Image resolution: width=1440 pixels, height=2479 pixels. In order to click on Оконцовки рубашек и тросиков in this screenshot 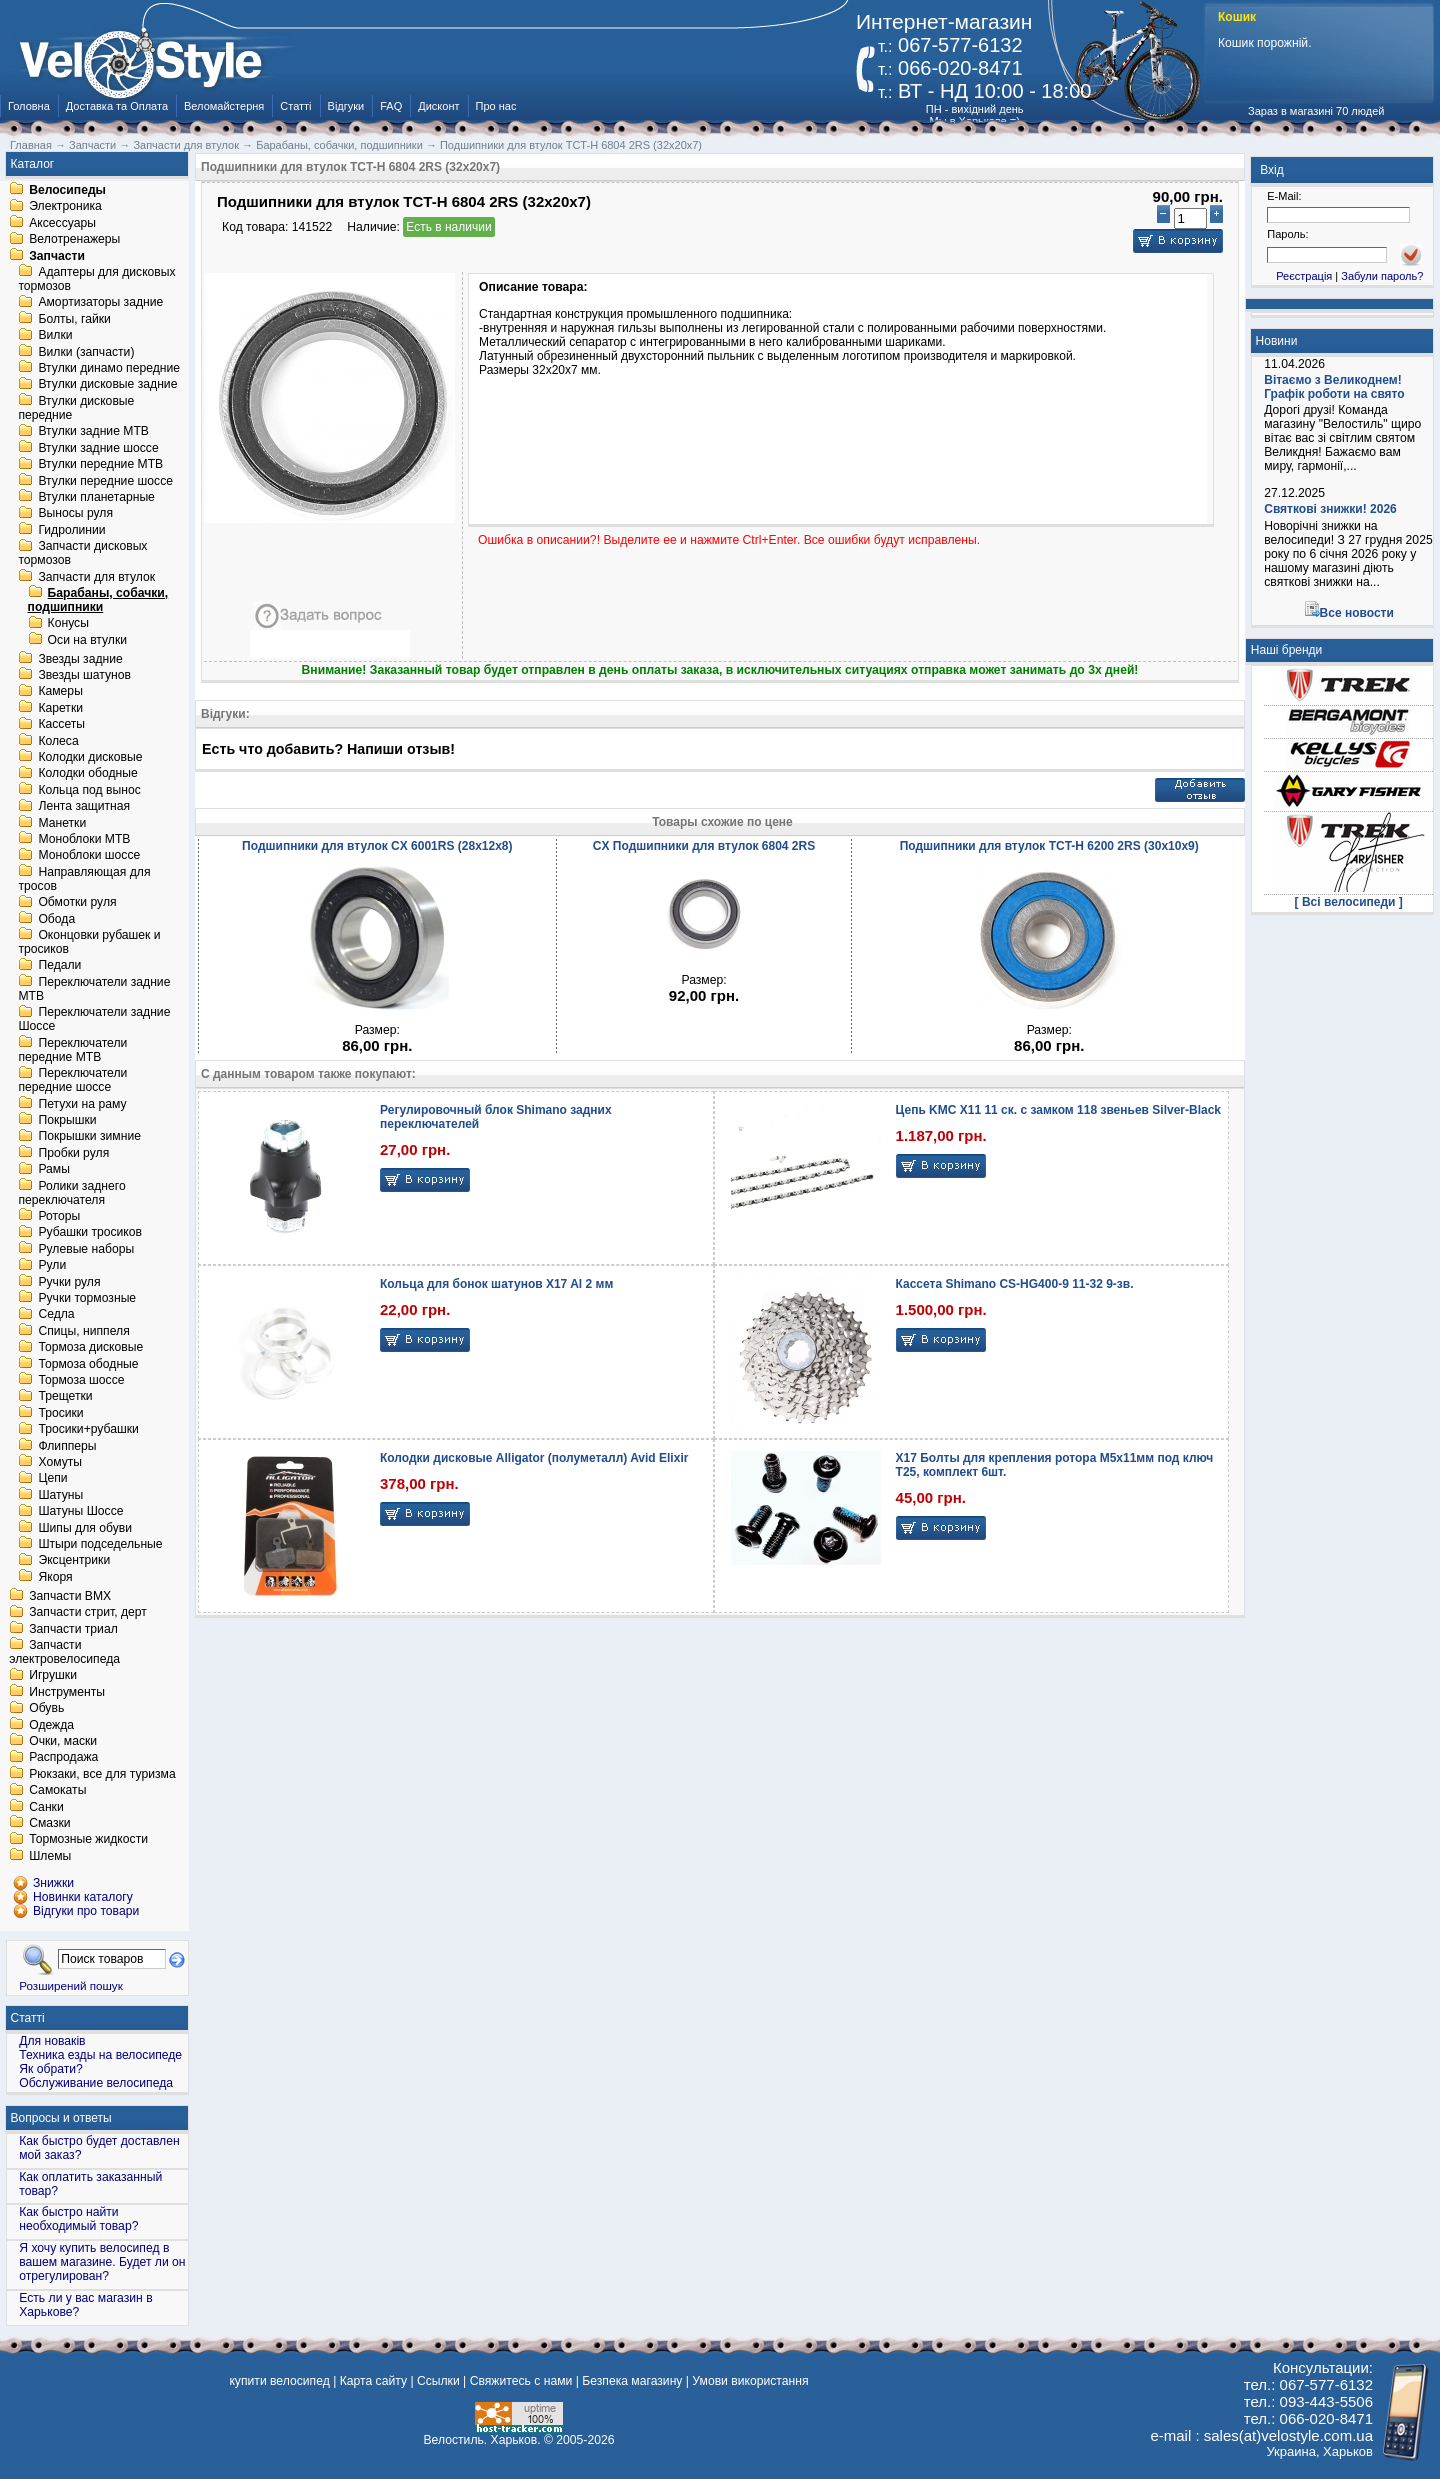, I will do `click(89, 942)`.